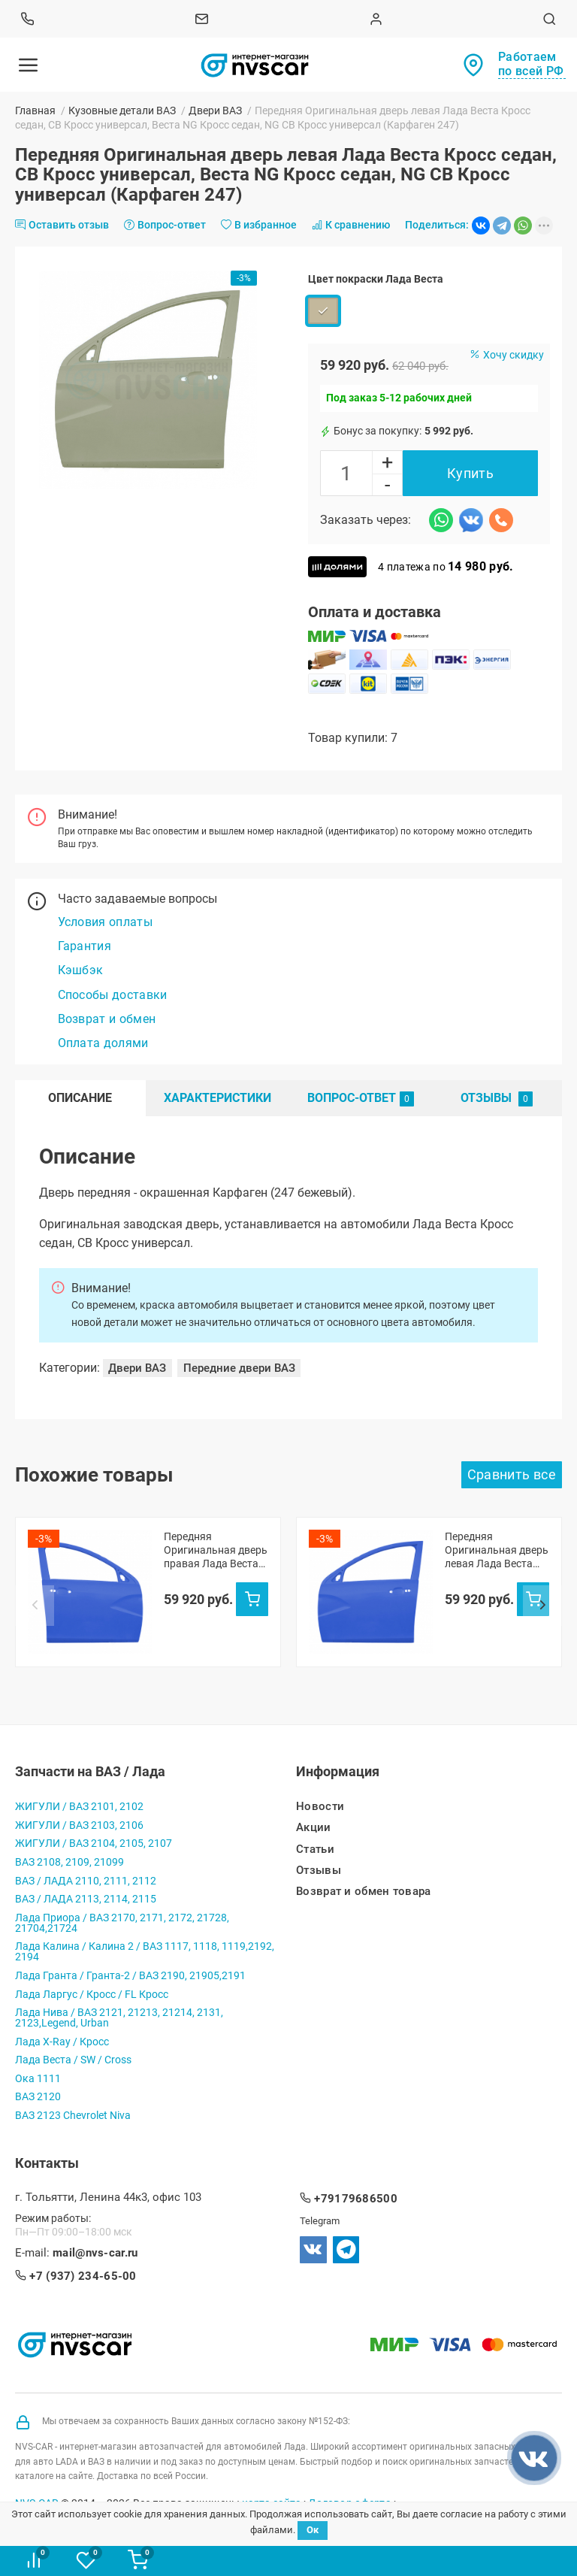 The image size is (577, 2576). What do you see at coordinates (130, 1975) in the screenshot?
I see `Лада Гранта / Гранта-2 / ВАЗ 2190, 21905,2191` at bounding box center [130, 1975].